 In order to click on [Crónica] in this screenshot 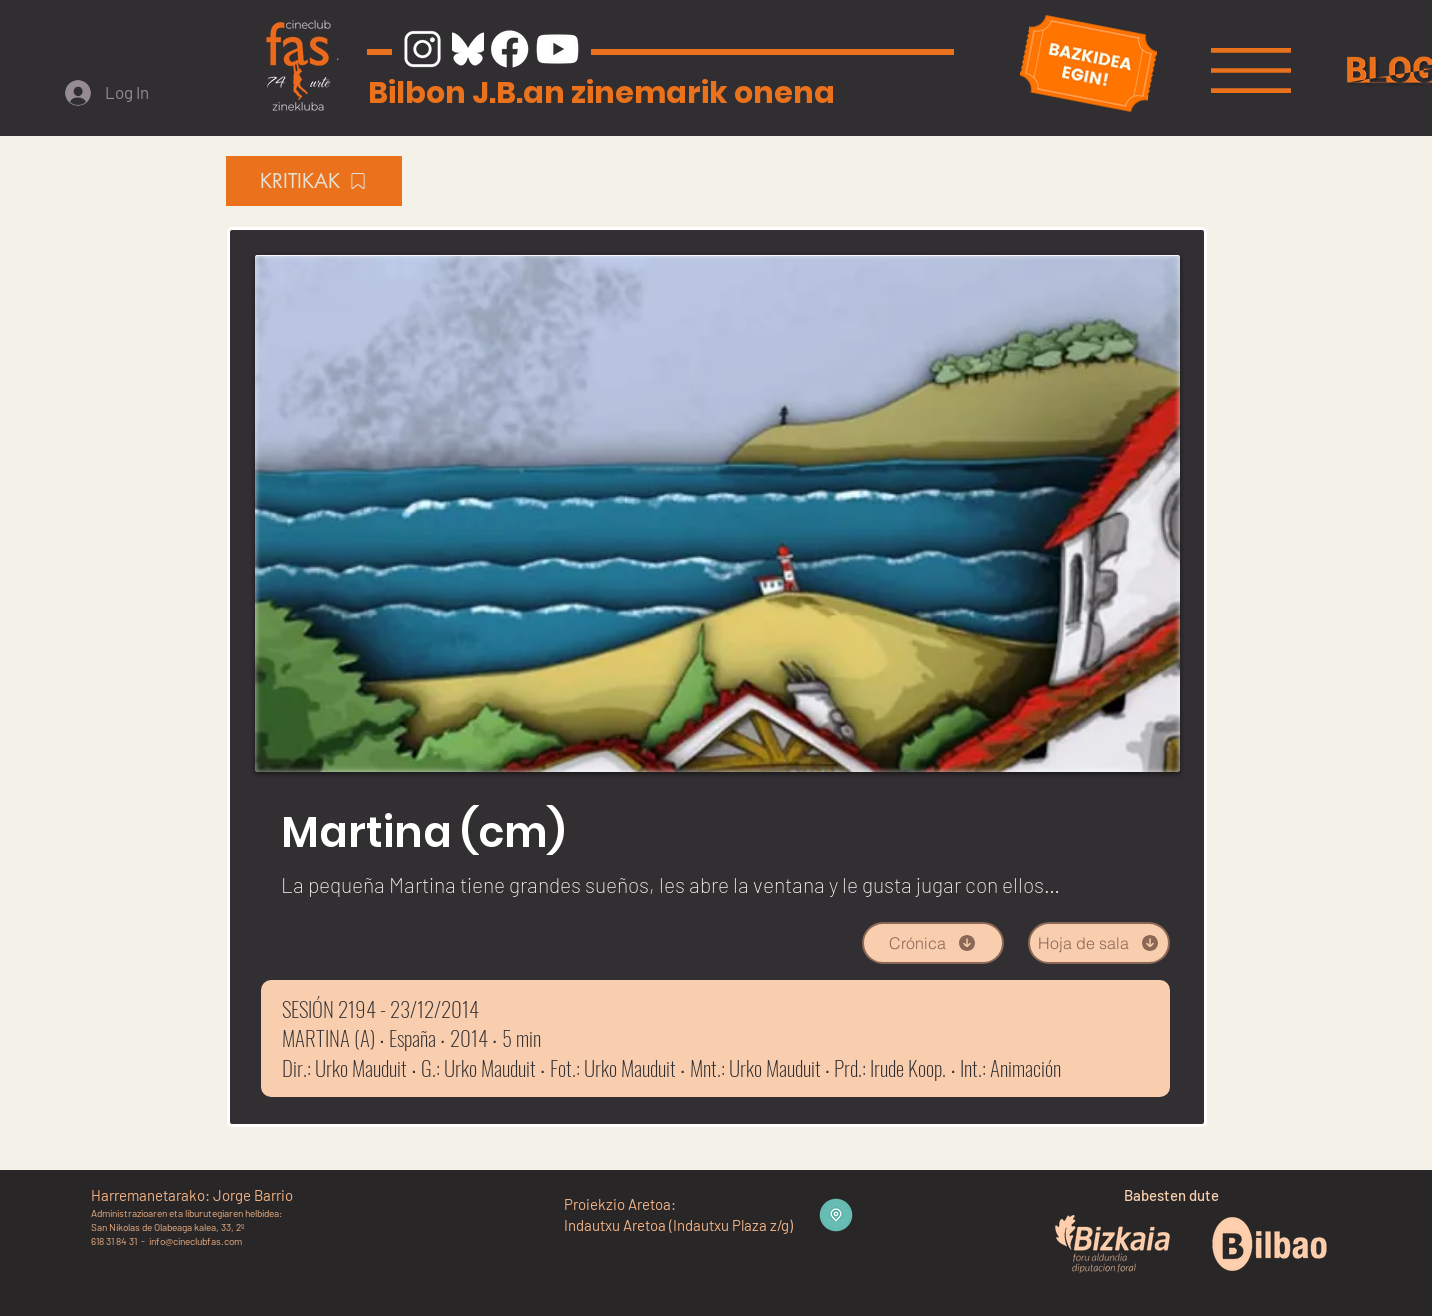, I will do `click(933, 943)`.